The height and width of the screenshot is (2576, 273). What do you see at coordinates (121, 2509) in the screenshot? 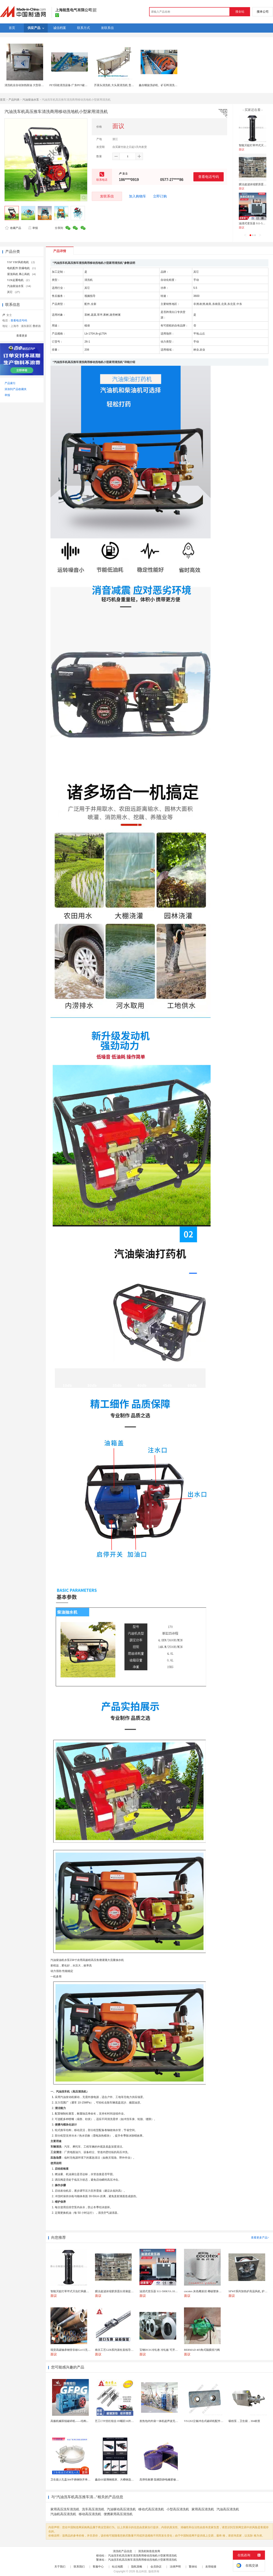
I see `汽油驱动高压清洗机` at bounding box center [121, 2509].